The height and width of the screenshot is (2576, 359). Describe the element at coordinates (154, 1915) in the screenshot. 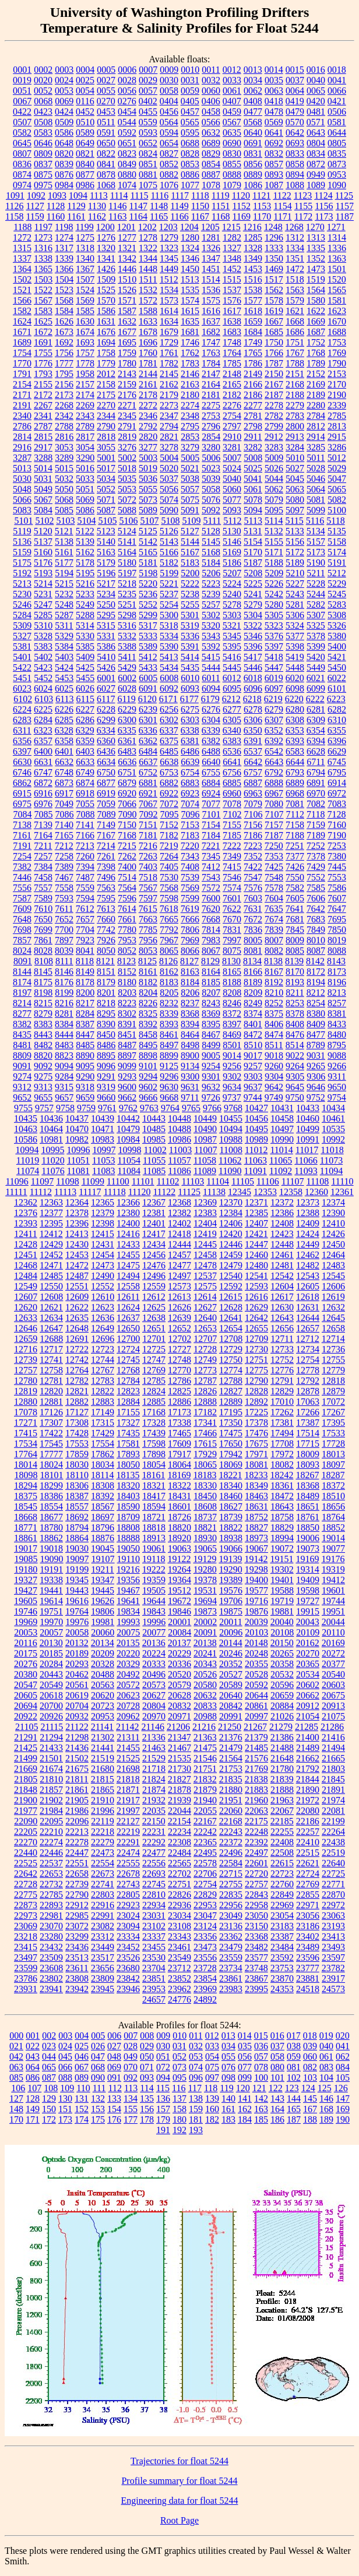

I see `23031` at that location.